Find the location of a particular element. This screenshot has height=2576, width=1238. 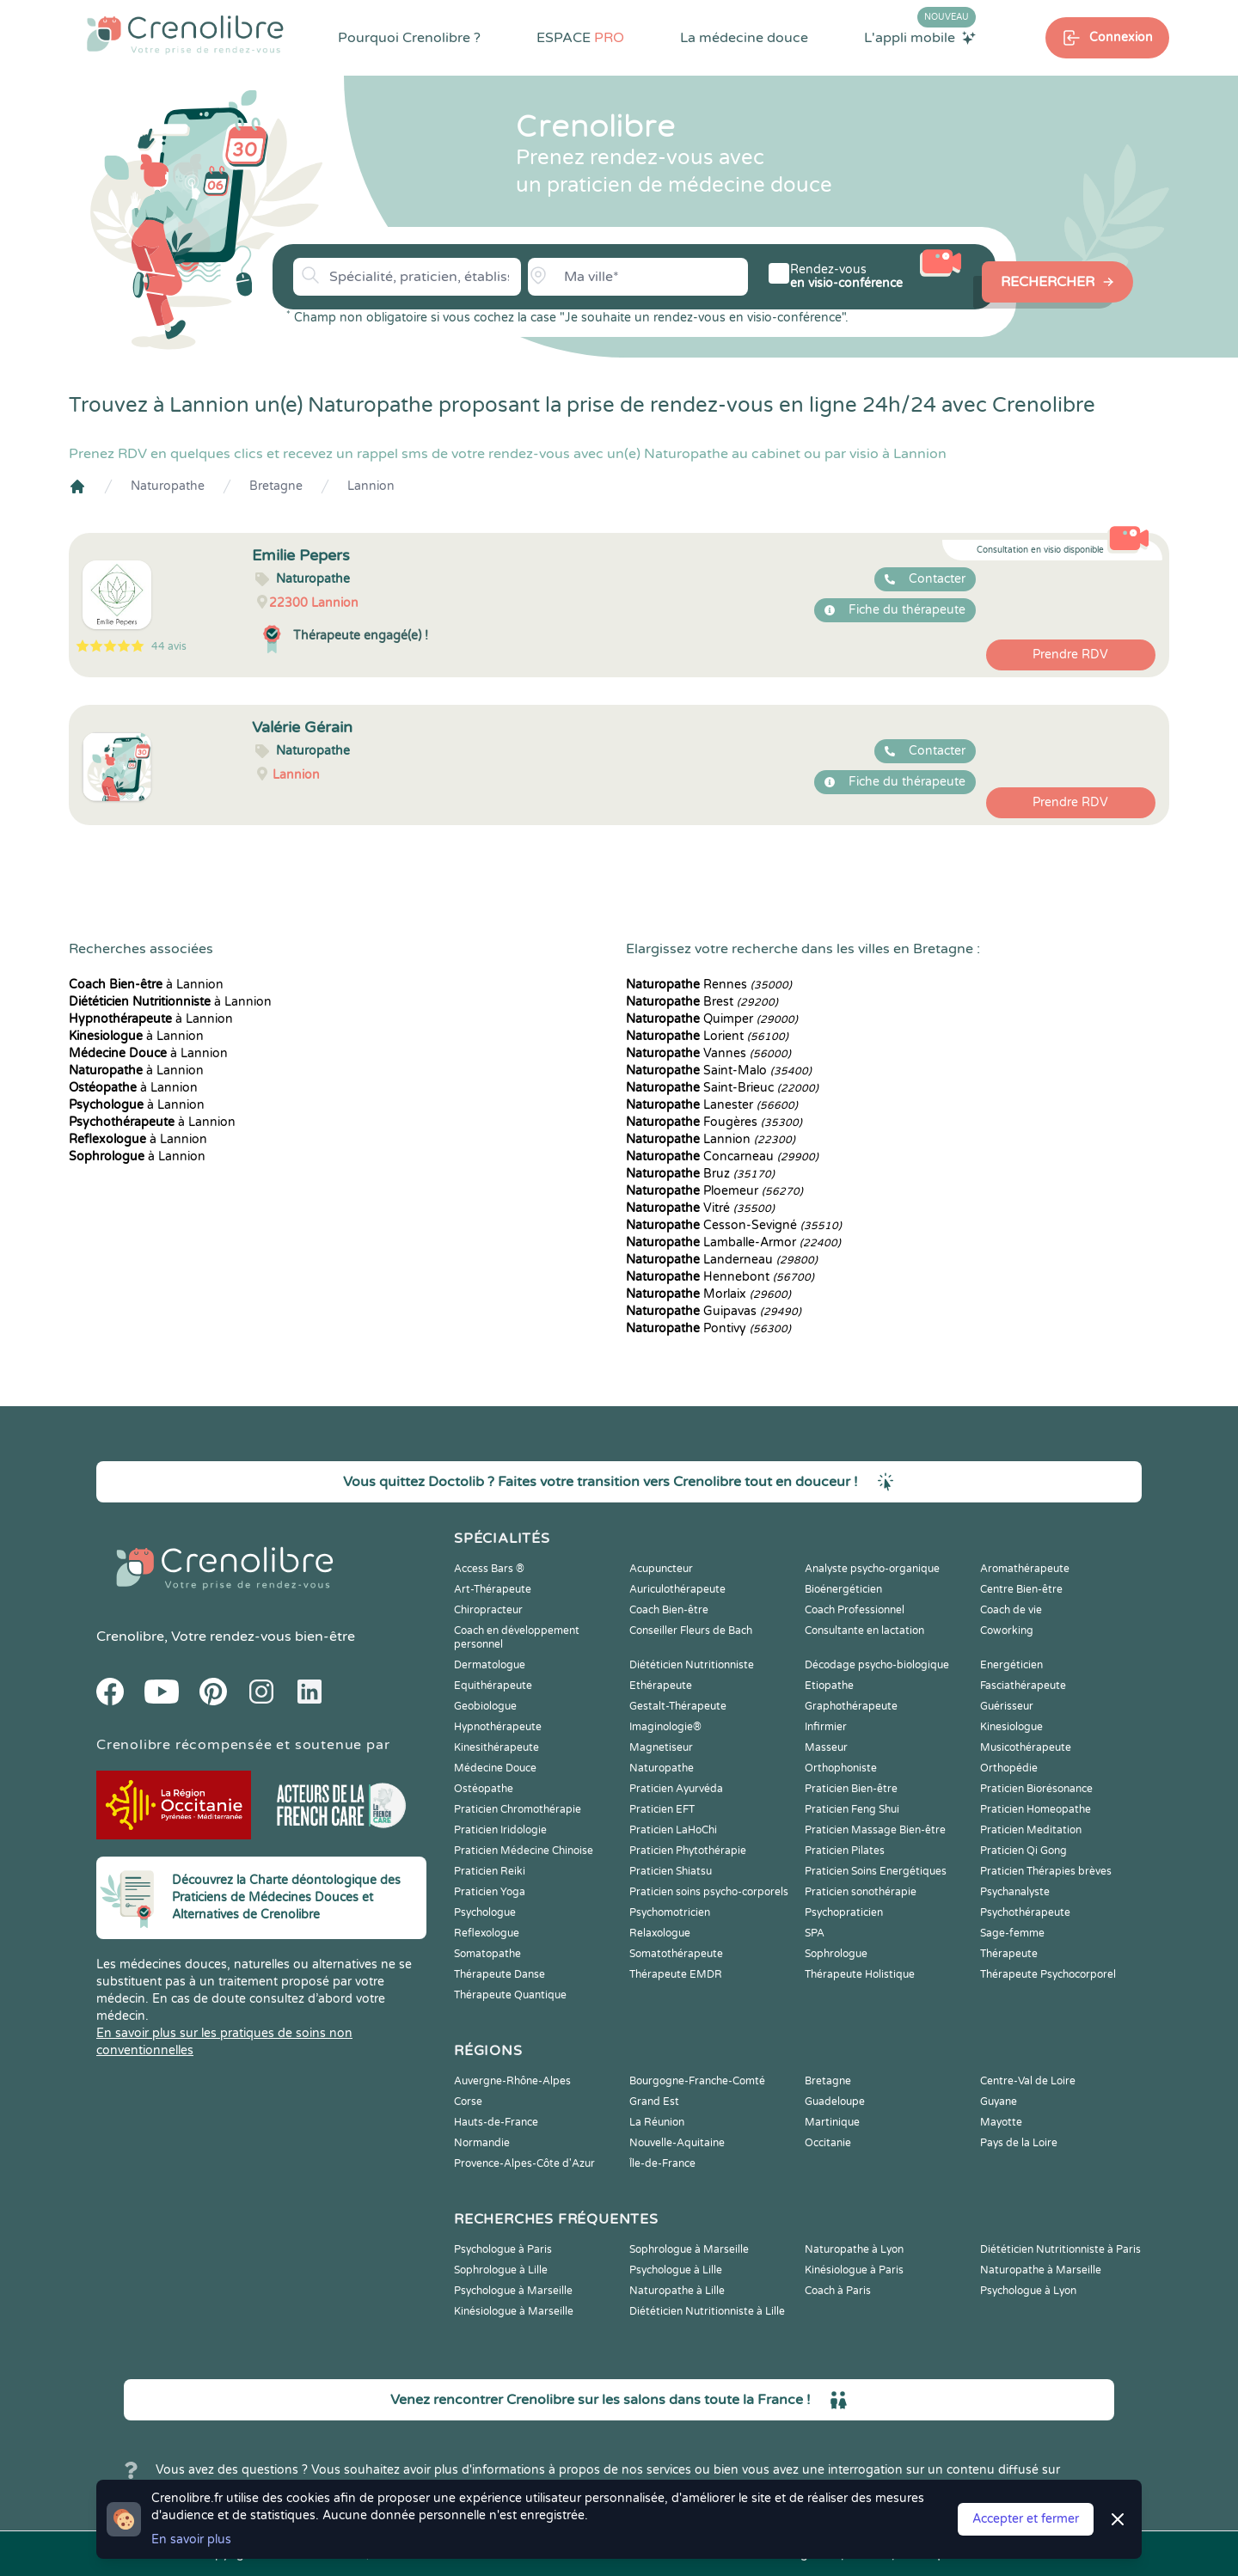

Aromathérapeute is located at coordinates (1024, 1569).